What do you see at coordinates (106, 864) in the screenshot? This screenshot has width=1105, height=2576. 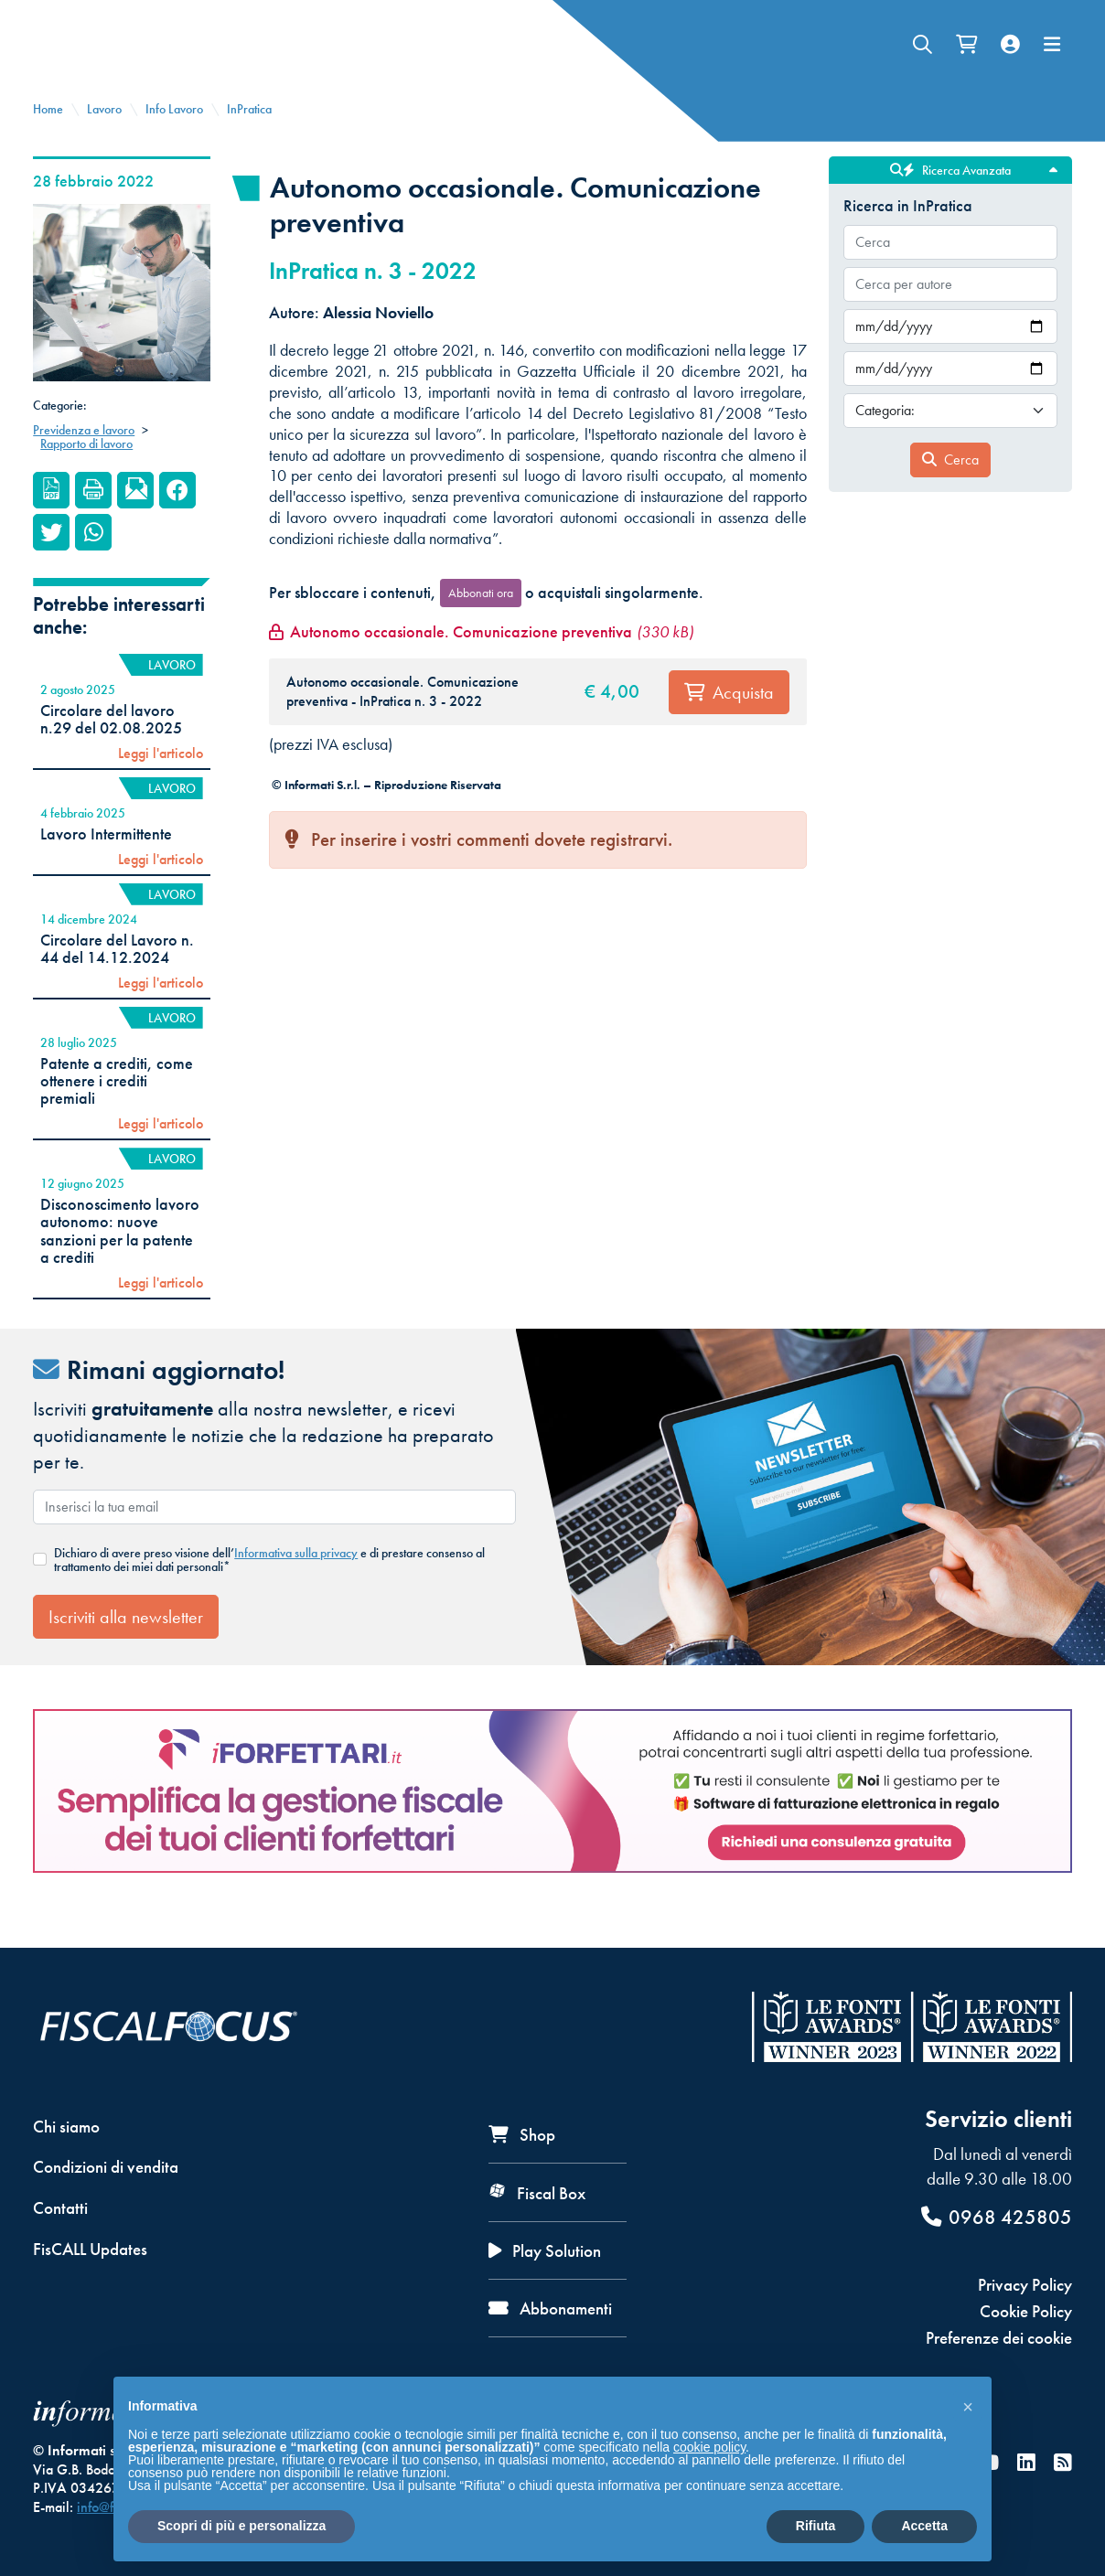 I see `Lavoro Intermittente` at bounding box center [106, 864].